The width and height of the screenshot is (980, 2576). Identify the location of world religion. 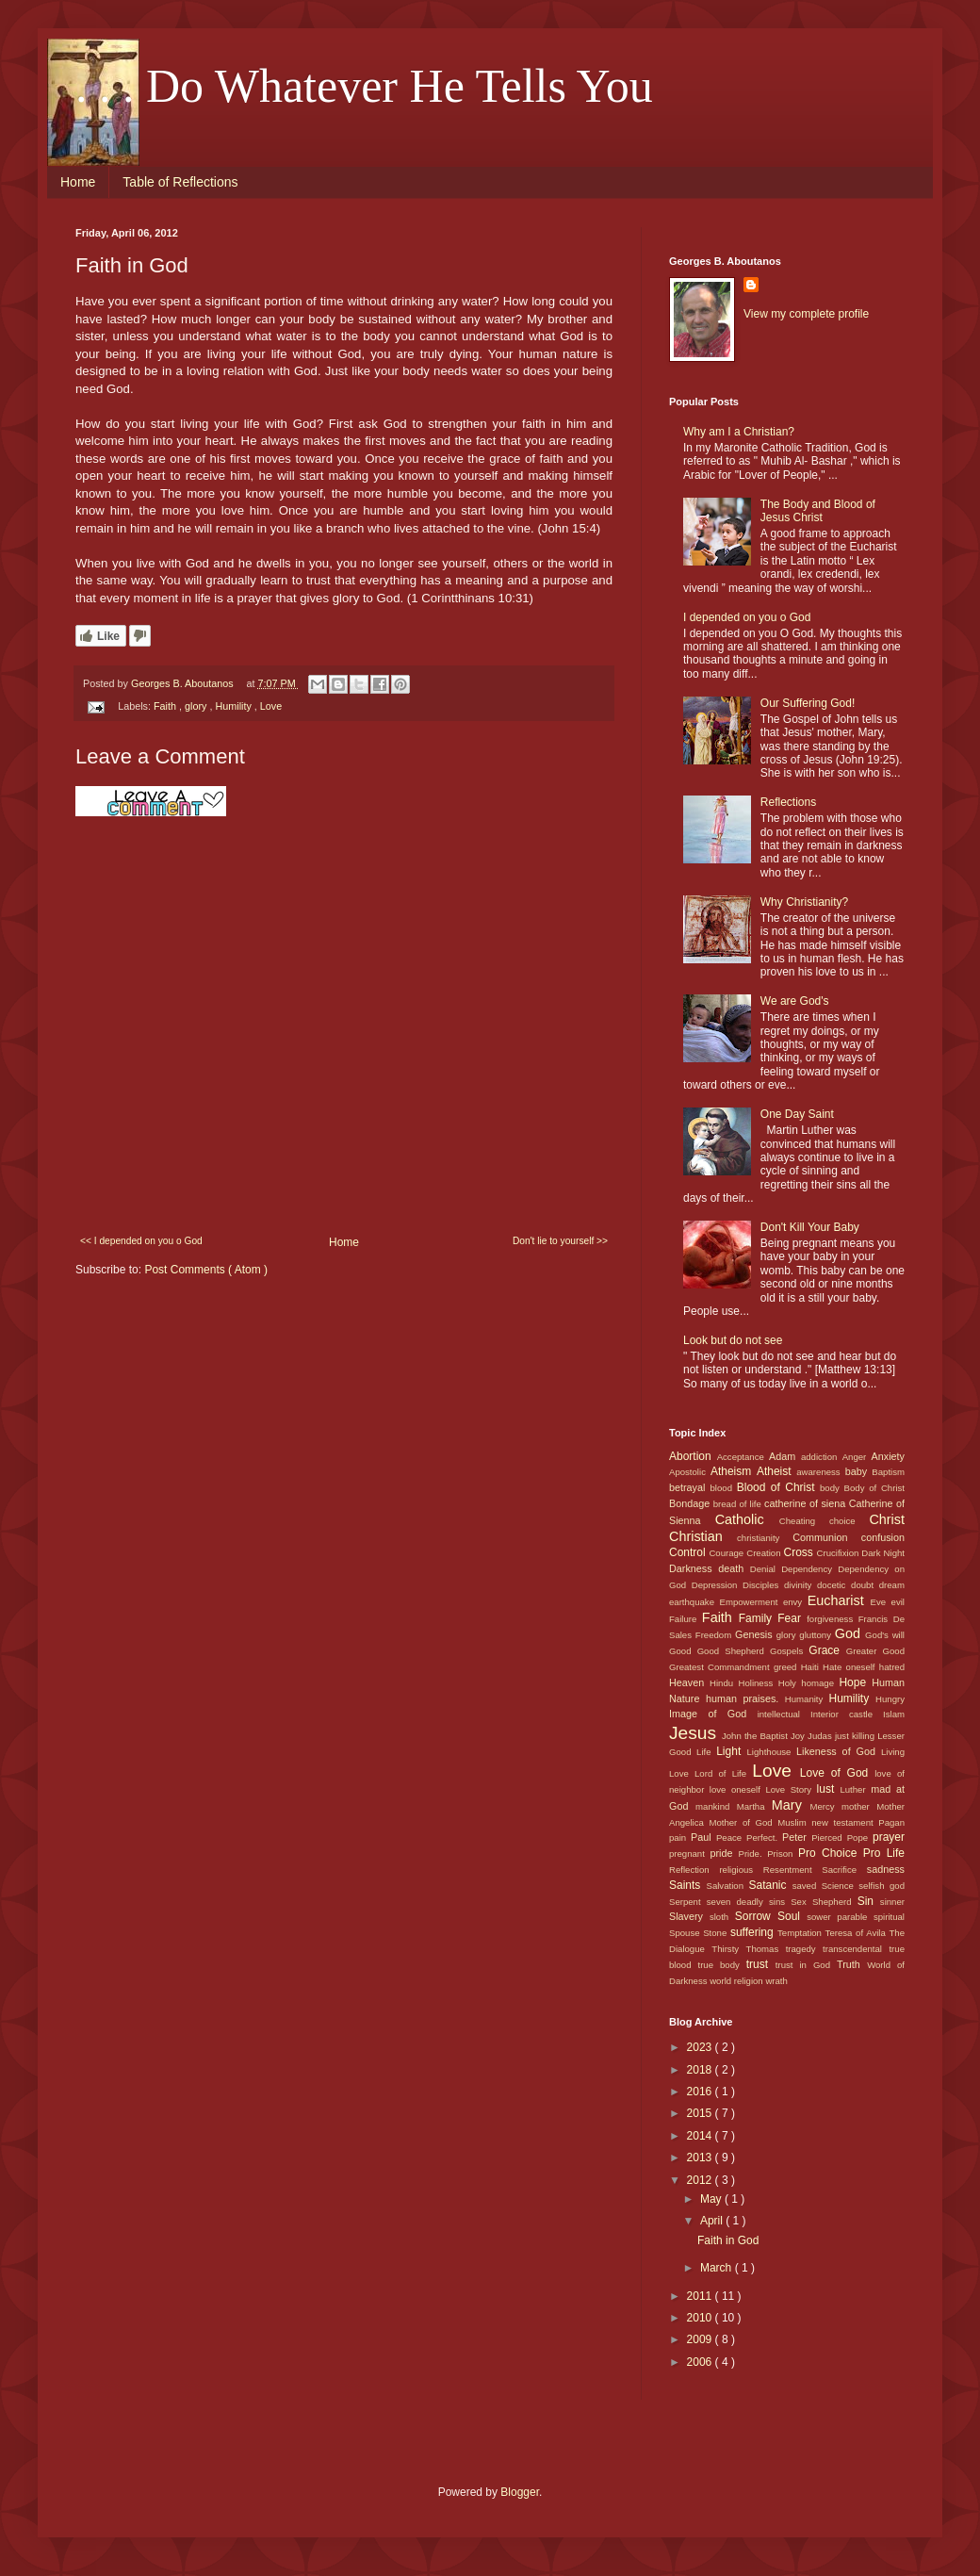
(737, 1981).